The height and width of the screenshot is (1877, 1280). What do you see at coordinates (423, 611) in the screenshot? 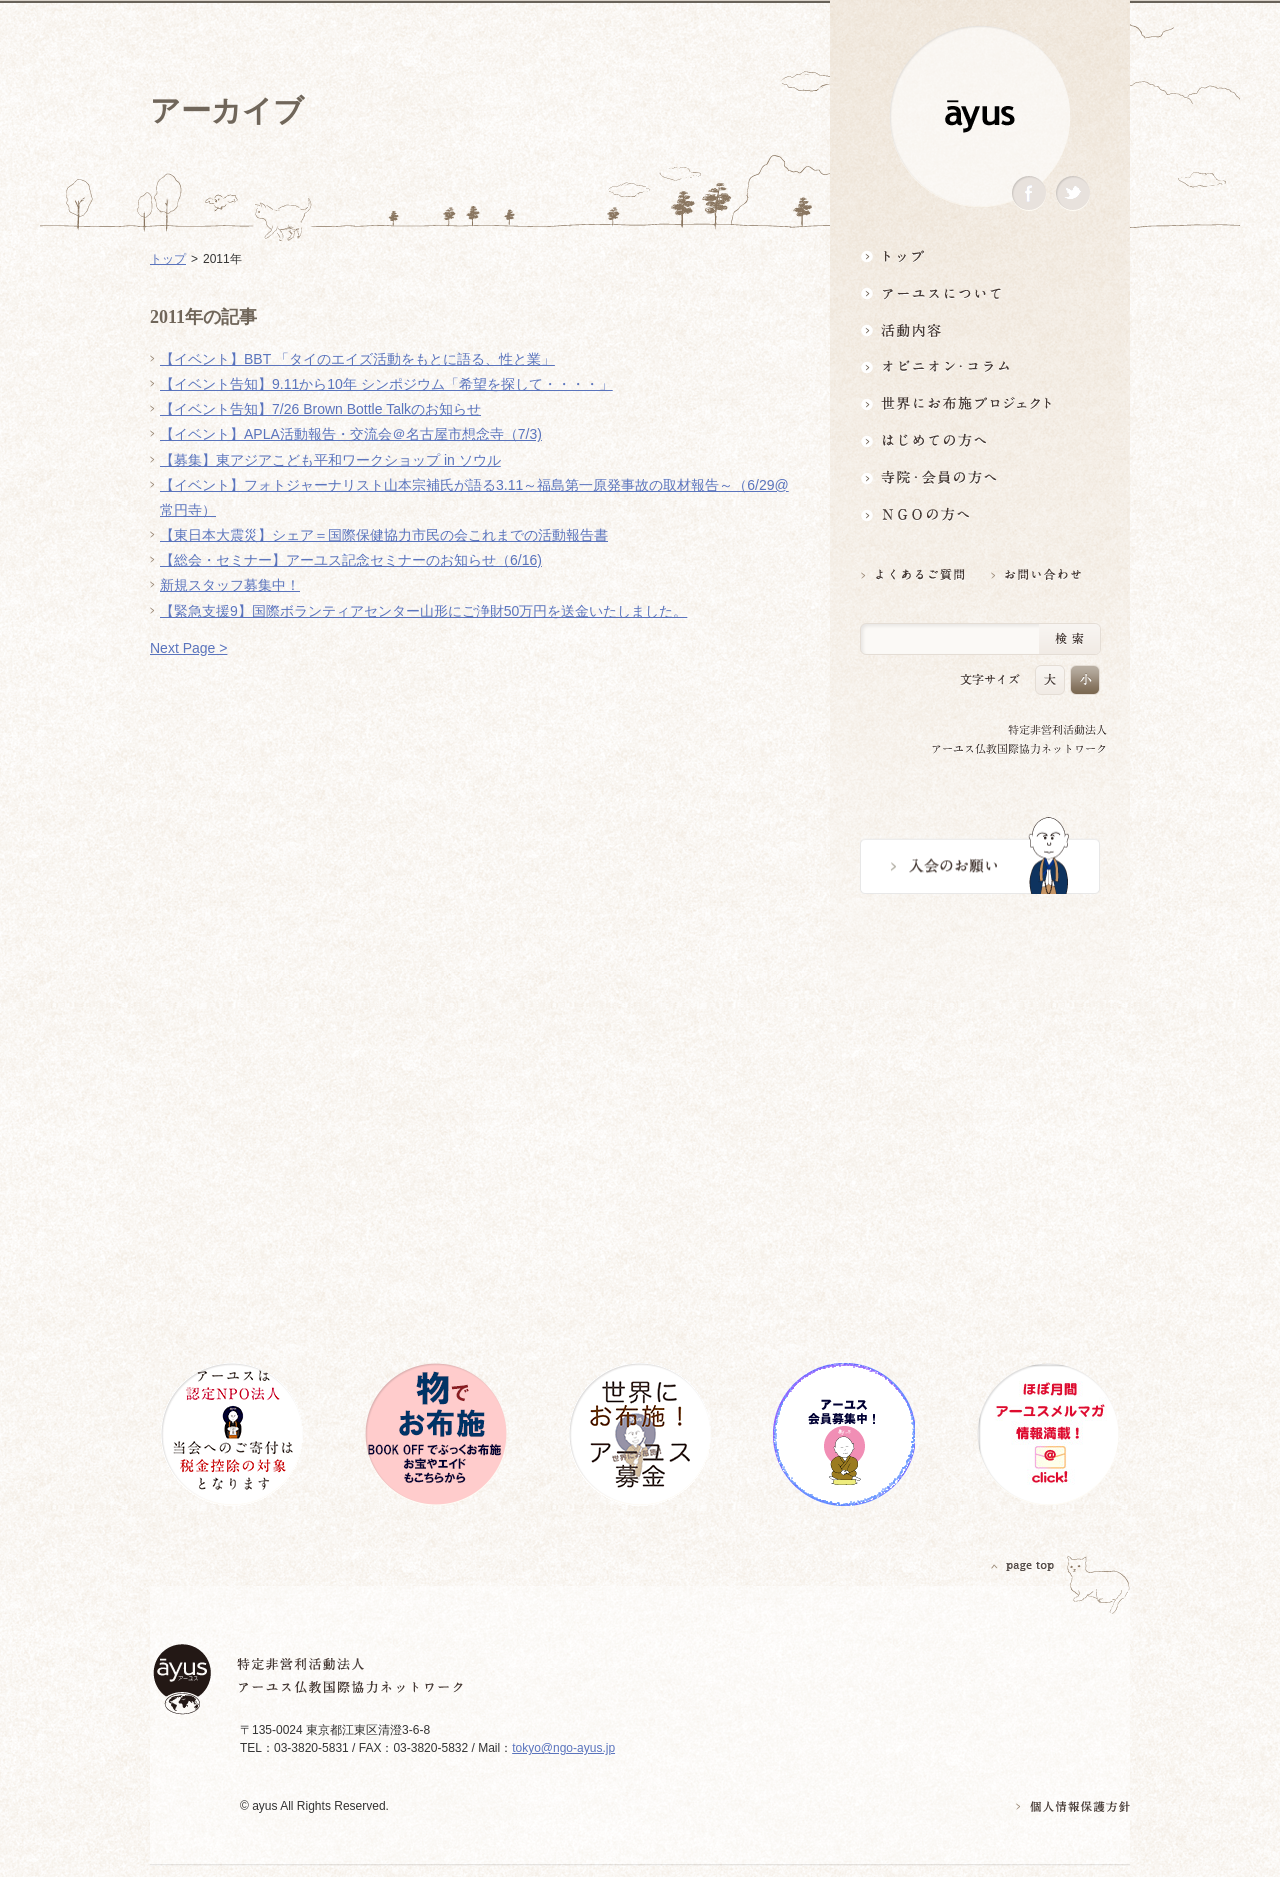
I see `【緊急支援9】国際ボランティアセンター山形にご浄財50万円を送金いたしました。` at bounding box center [423, 611].